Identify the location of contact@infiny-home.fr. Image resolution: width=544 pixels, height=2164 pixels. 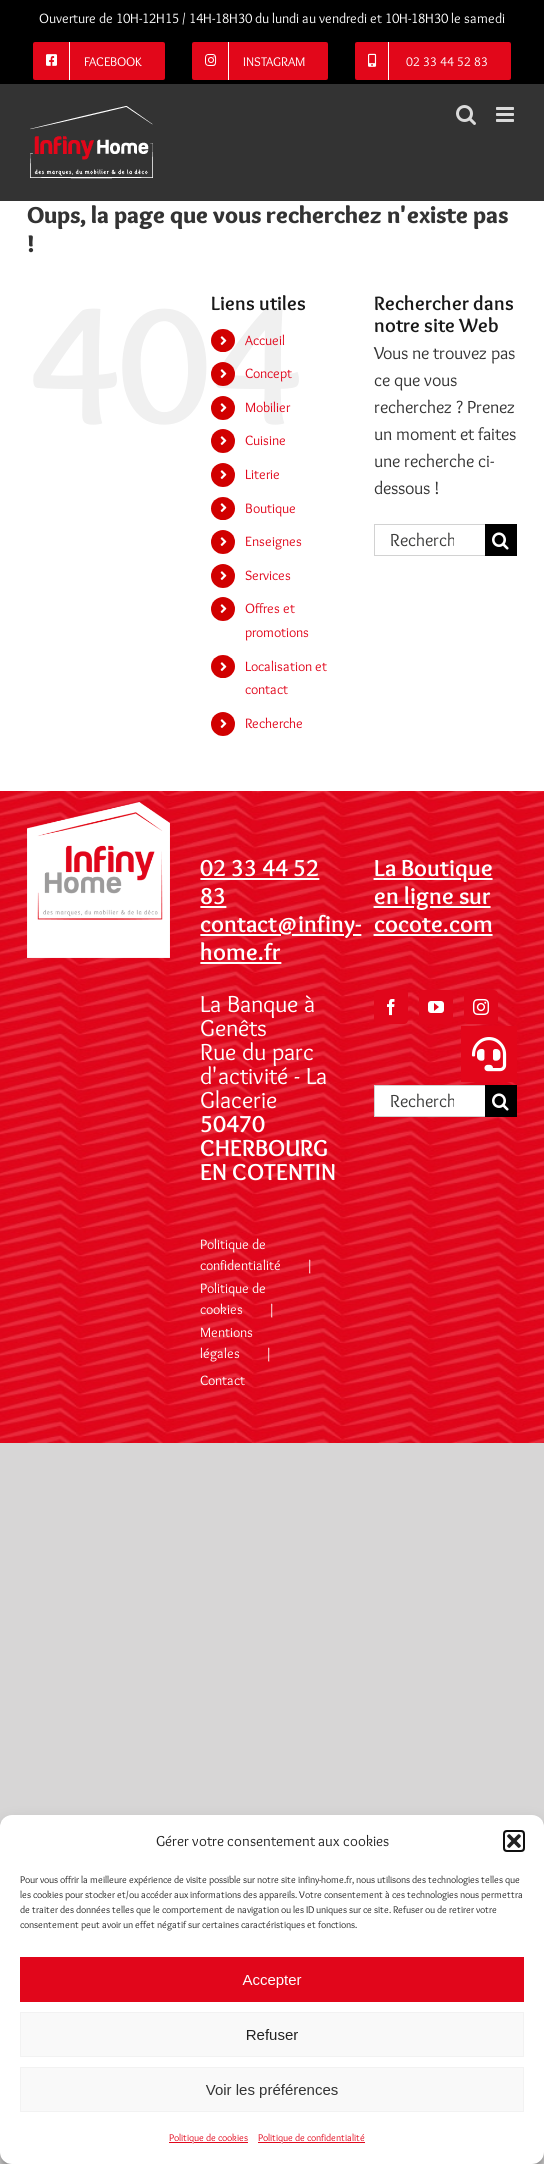
(280, 937).